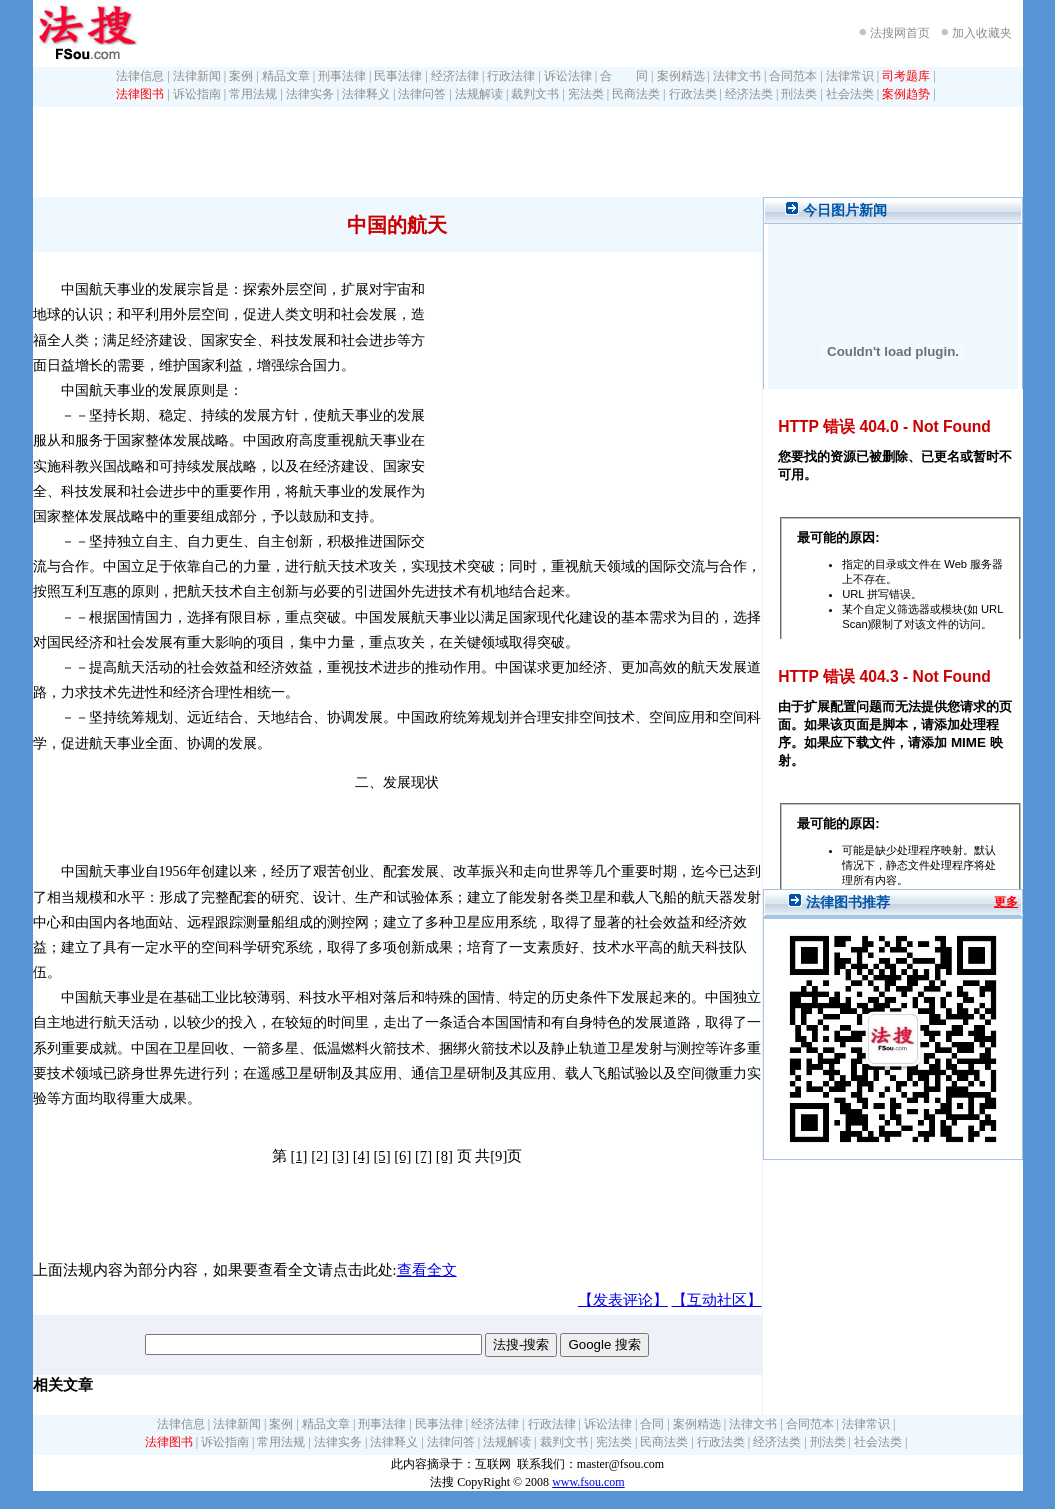 This screenshot has height=1509, width=1055. I want to click on 经济法类, so click(749, 94).